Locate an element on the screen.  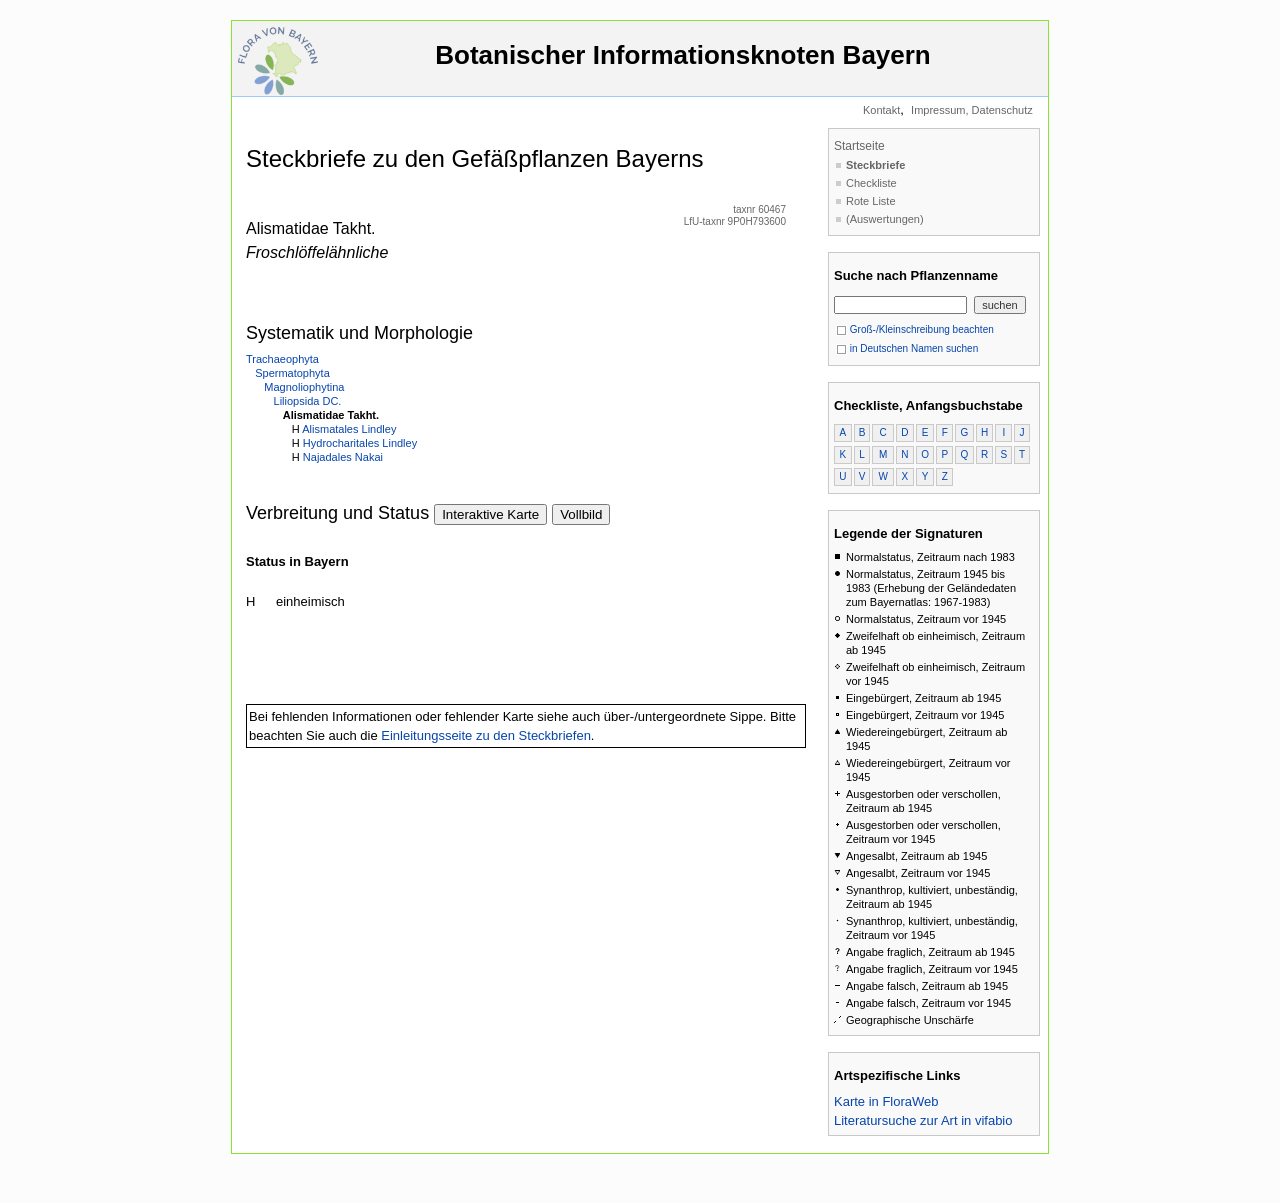
Karte in FloraWeb is located at coordinates (886, 1101).